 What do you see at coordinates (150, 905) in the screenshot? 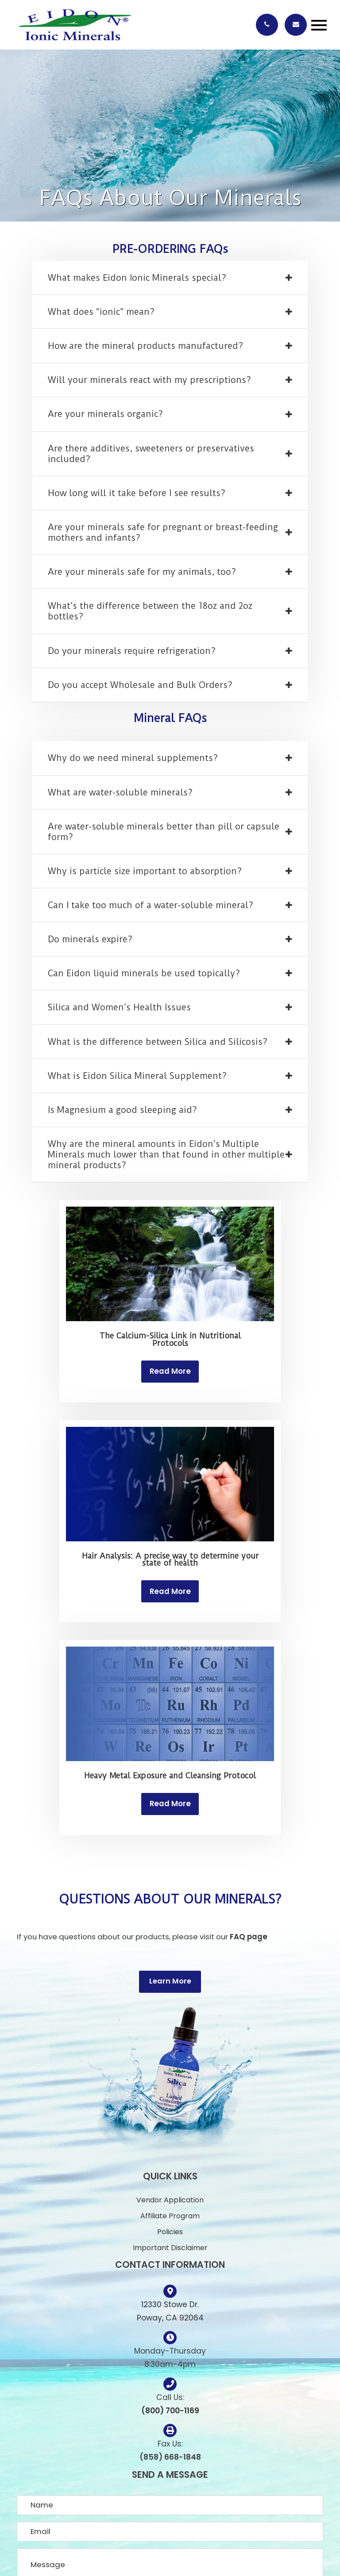
I see `Can I take too much of a water-soluble mineral? [tab]` at bounding box center [150, 905].